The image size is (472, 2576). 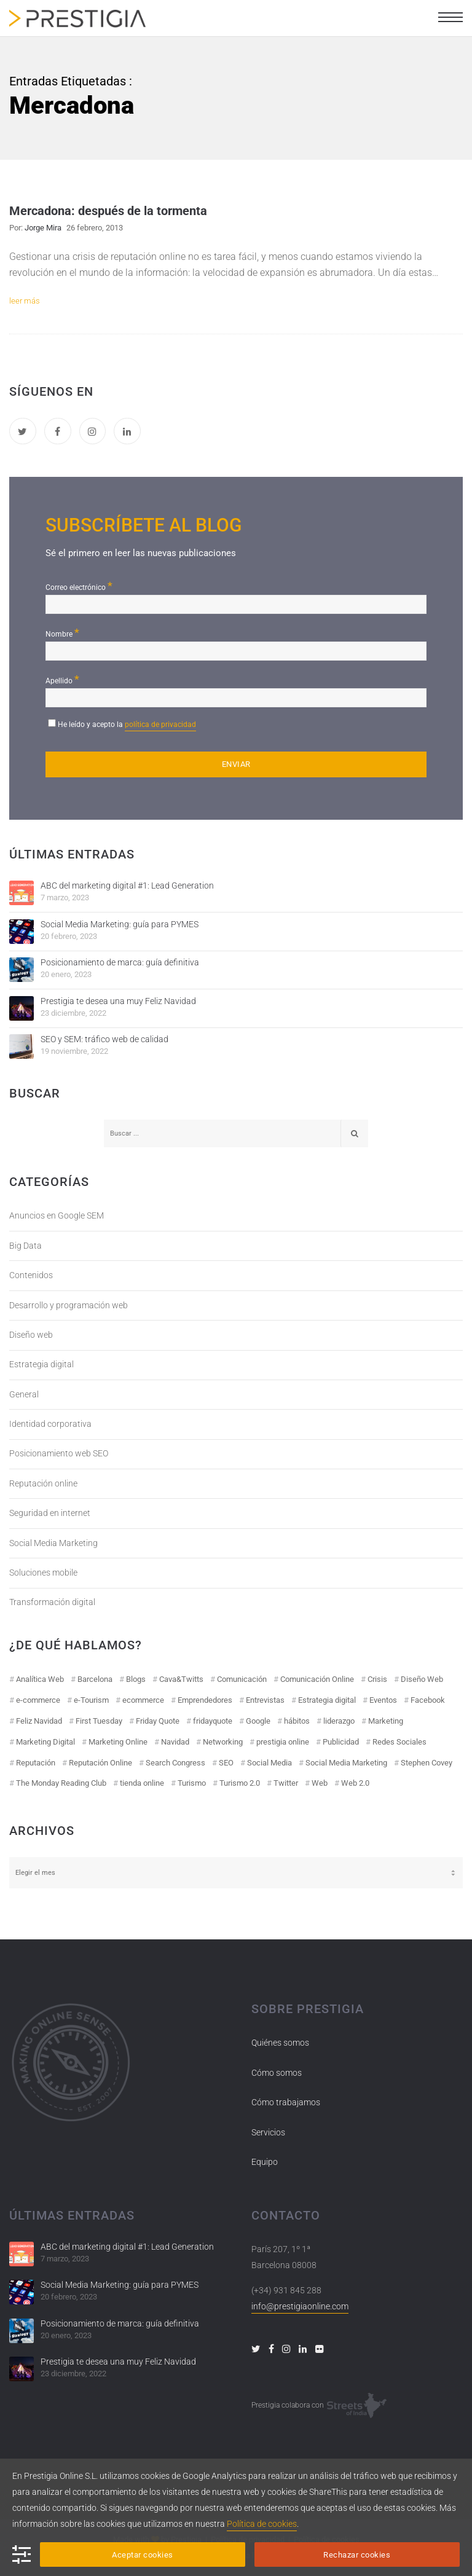 What do you see at coordinates (280, 2043) in the screenshot?
I see `Quiénes somos` at bounding box center [280, 2043].